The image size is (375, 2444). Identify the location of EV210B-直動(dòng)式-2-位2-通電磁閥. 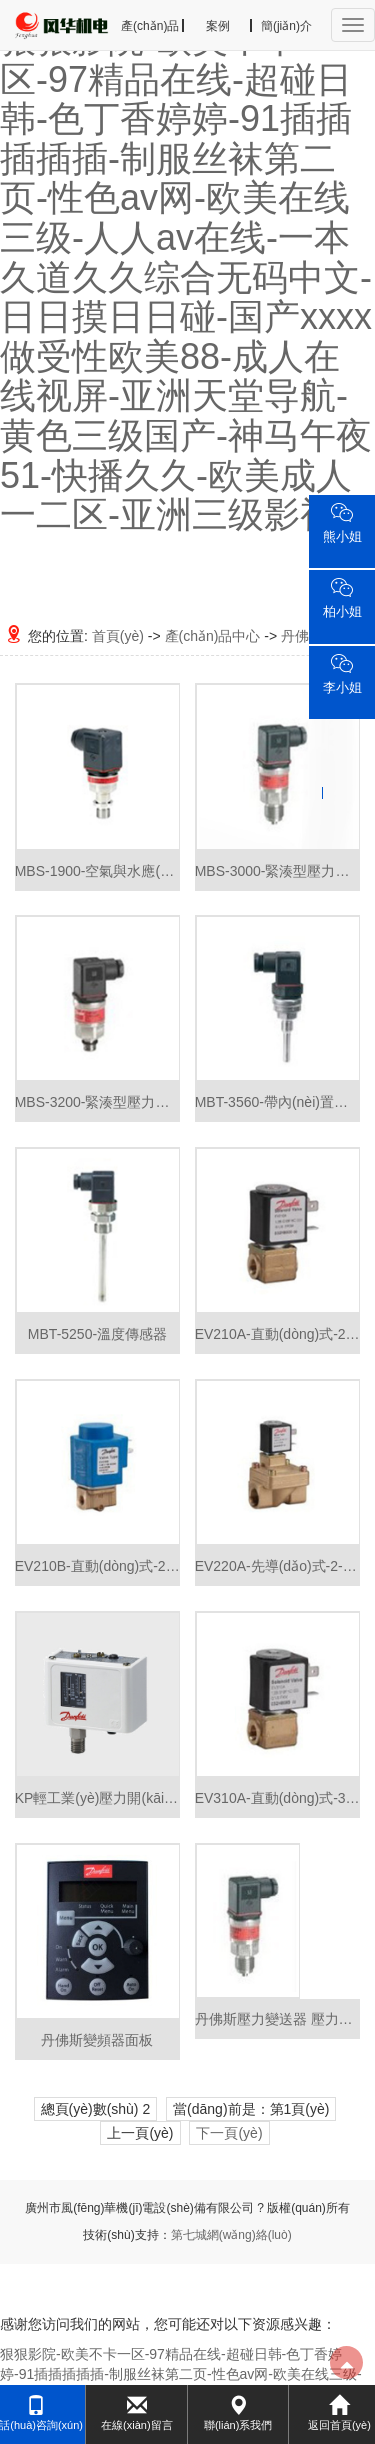
(98, 1566).